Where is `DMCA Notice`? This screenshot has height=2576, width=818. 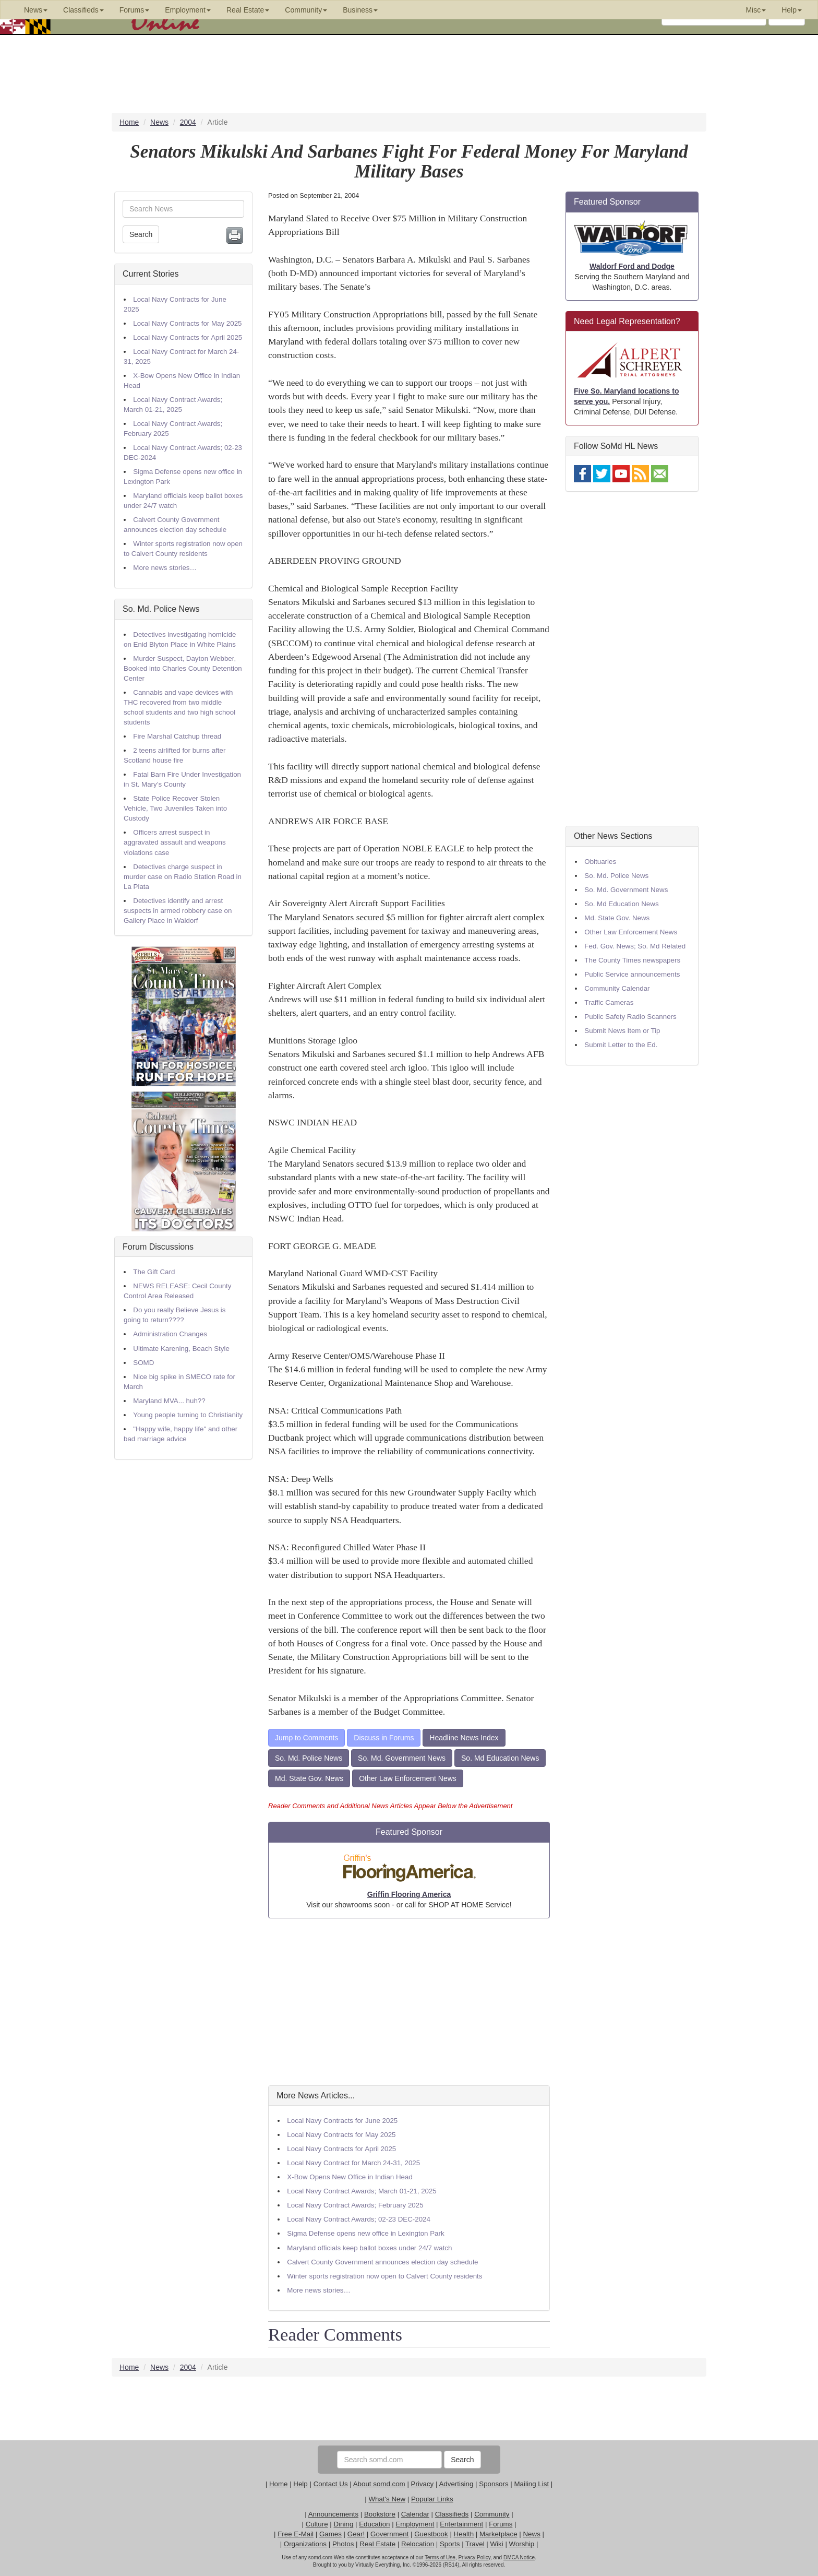 DMCA Notice is located at coordinates (519, 2557).